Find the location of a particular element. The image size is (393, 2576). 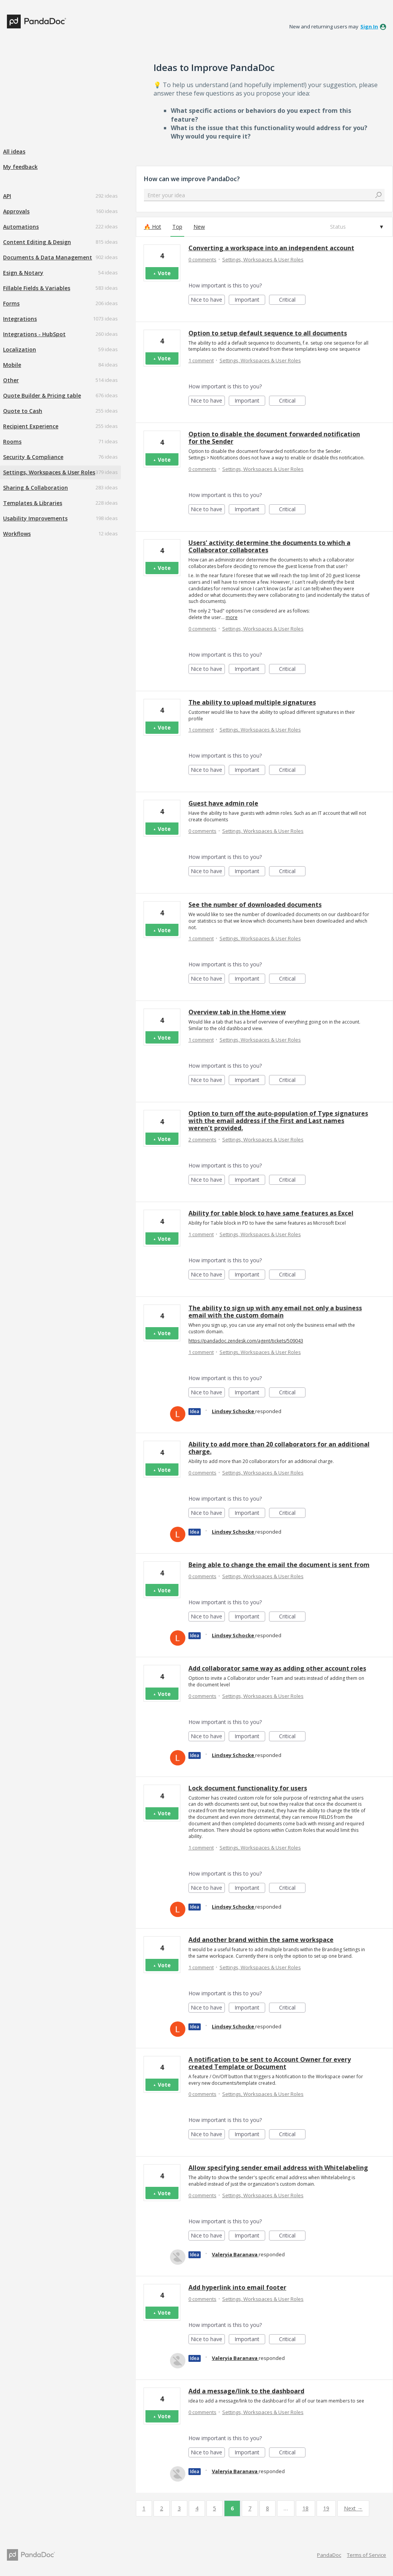

Converting a workspace into an independent account is located at coordinates (271, 248).